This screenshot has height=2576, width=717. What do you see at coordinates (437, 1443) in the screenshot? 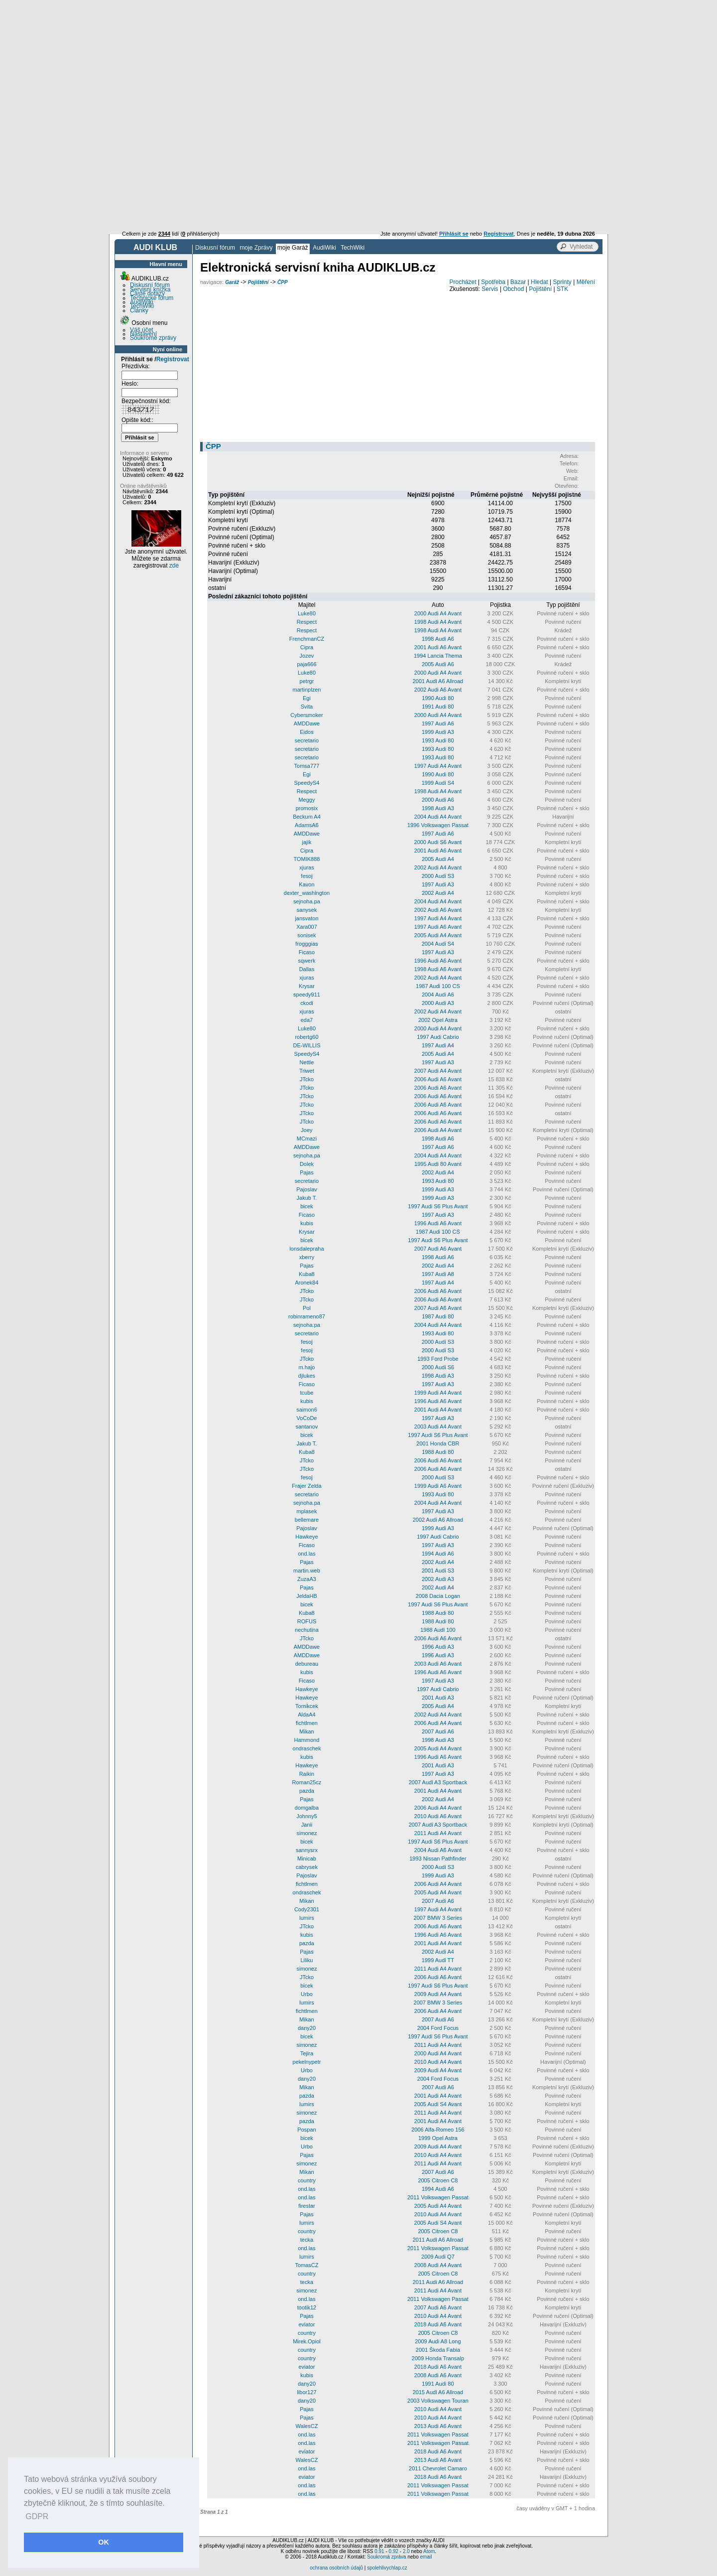
I see `2001 Honda CBR` at bounding box center [437, 1443].